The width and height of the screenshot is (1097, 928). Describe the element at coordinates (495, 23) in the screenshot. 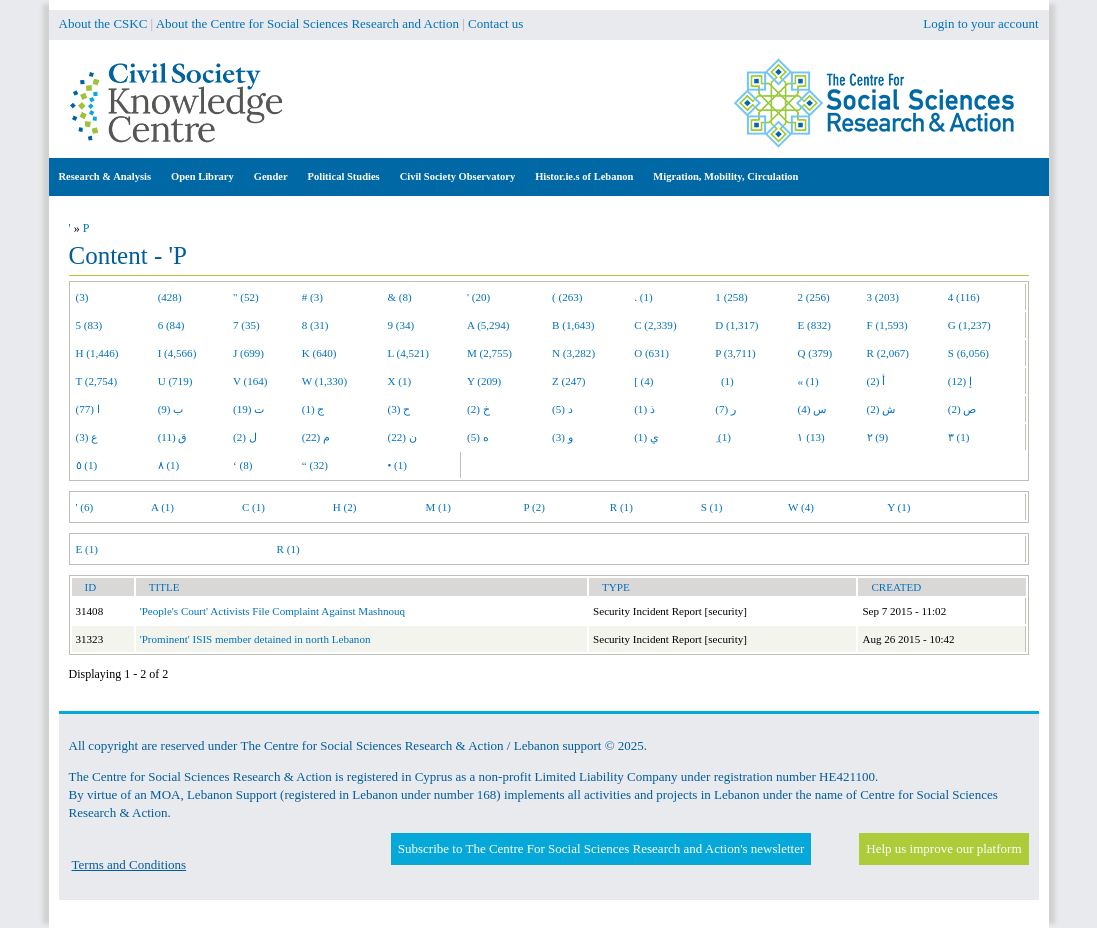

I see `Contact us` at that location.